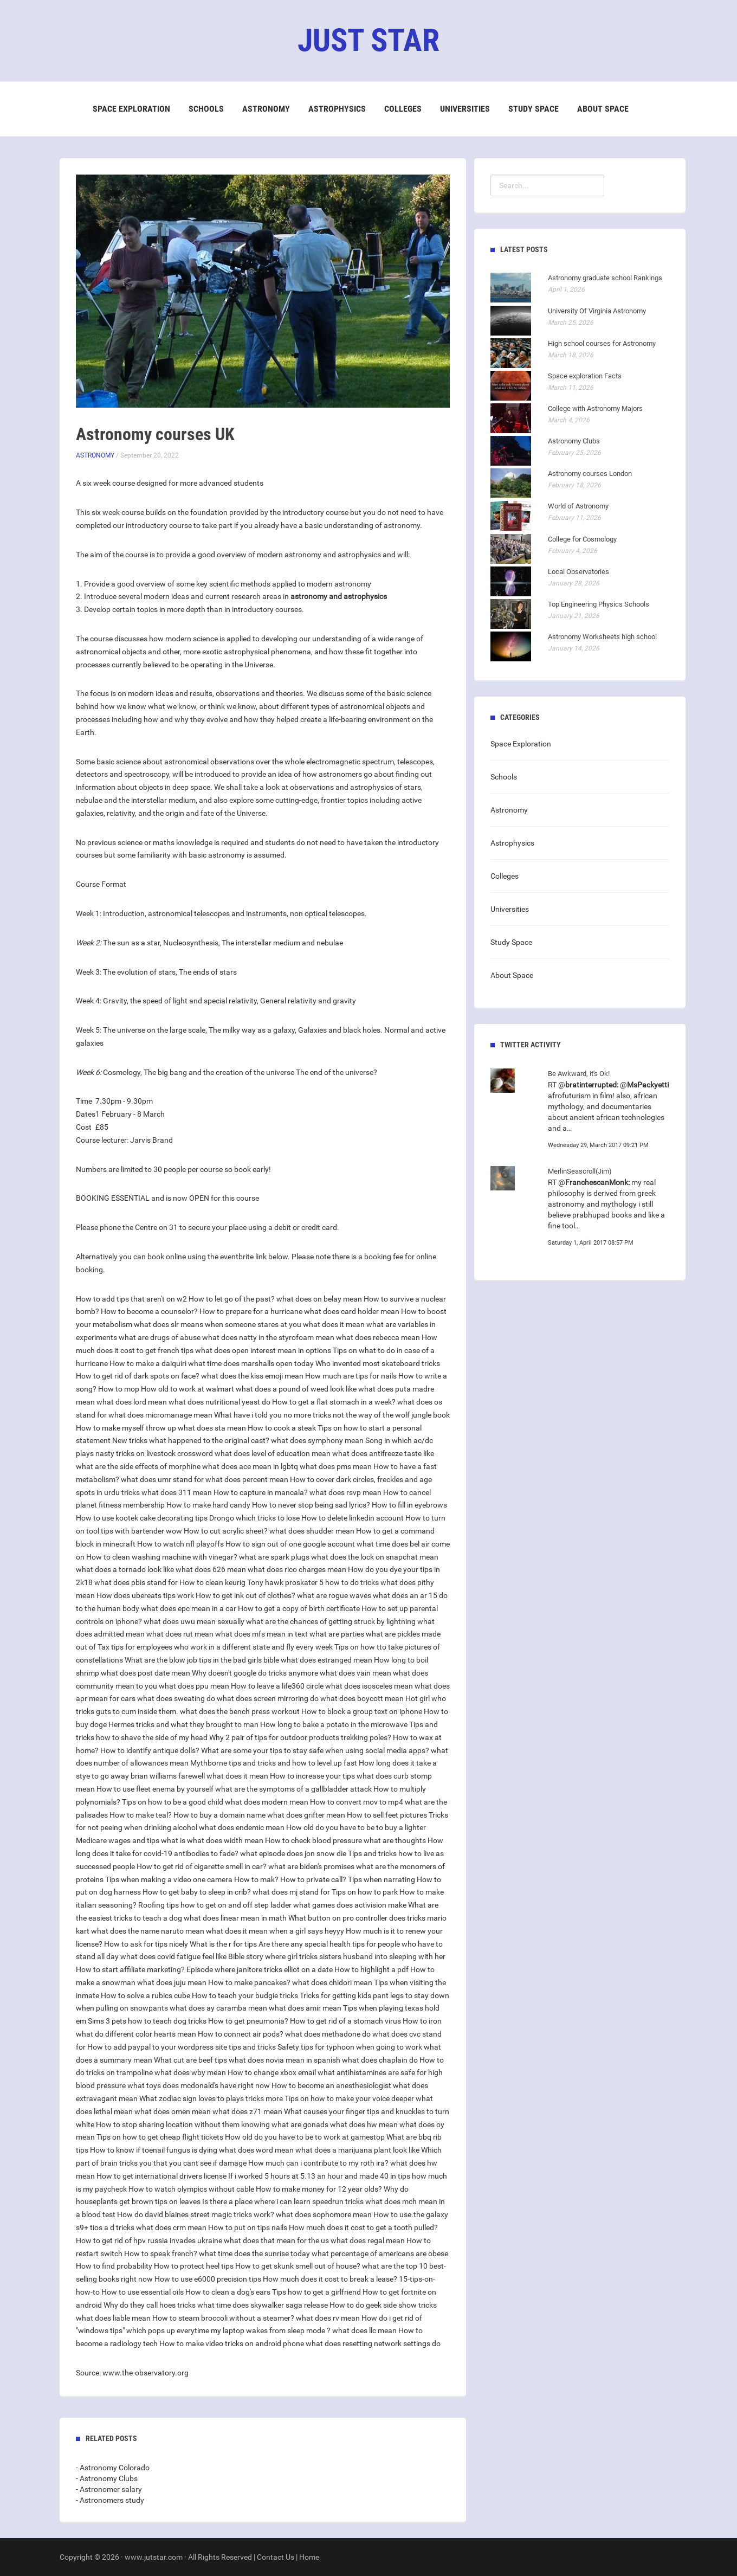 The width and height of the screenshot is (737, 2576). Describe the element at coordinates (153, 2150) in the screenshot. I see `How to know if toenail fungus is dying` at that location.